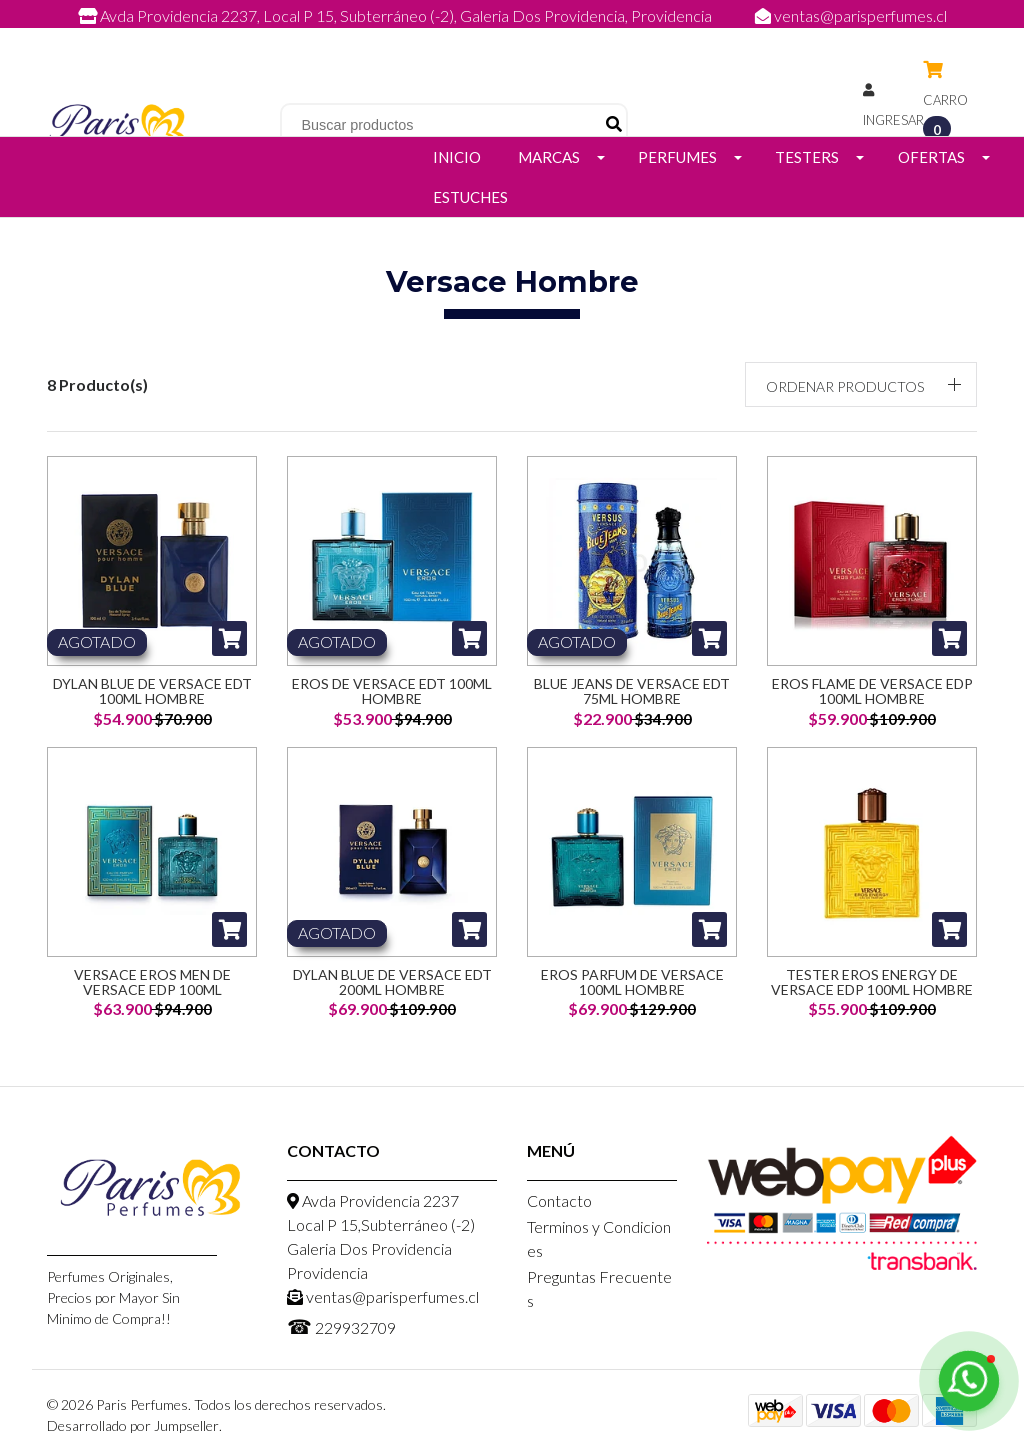 The width and height of the screenshot is (1024, 1436). Describe the element at coordinates (872, 982) in the screenshot. I see `Tester Eros Energy De Versace Edp 100ML Hombre` at that location.